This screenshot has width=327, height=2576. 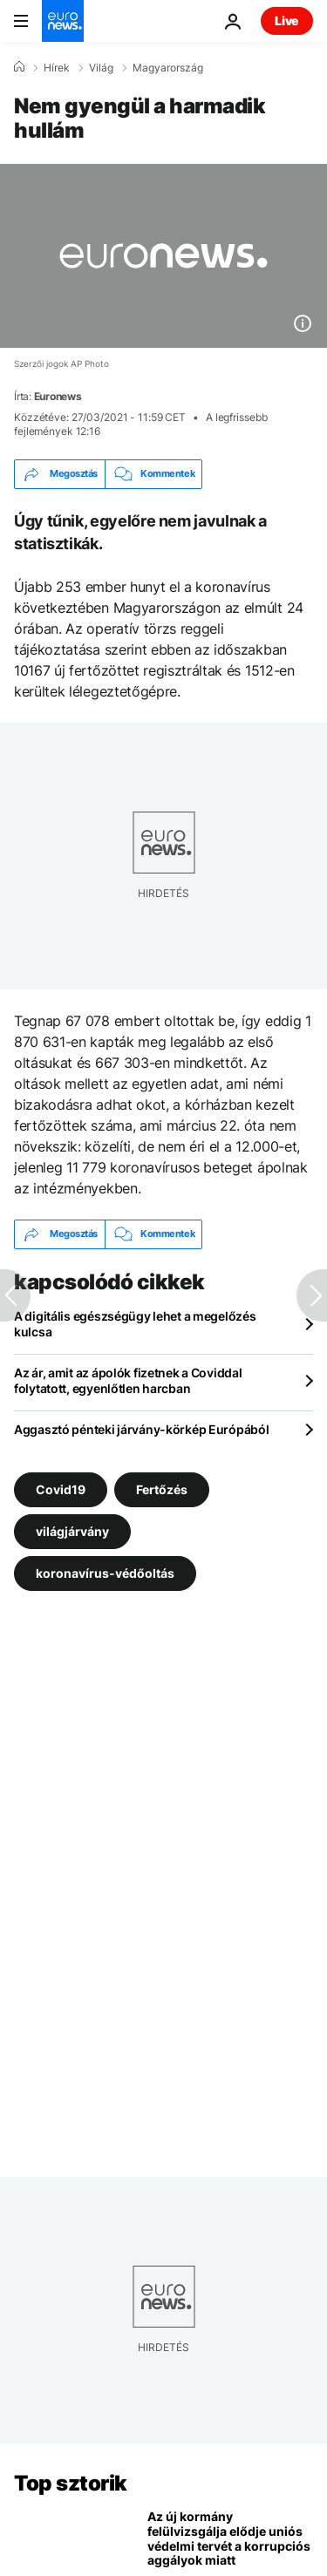 What do you see at coordinates (287, 20) in the screenshot?
I see `Live` at bounding box center [287, 20].